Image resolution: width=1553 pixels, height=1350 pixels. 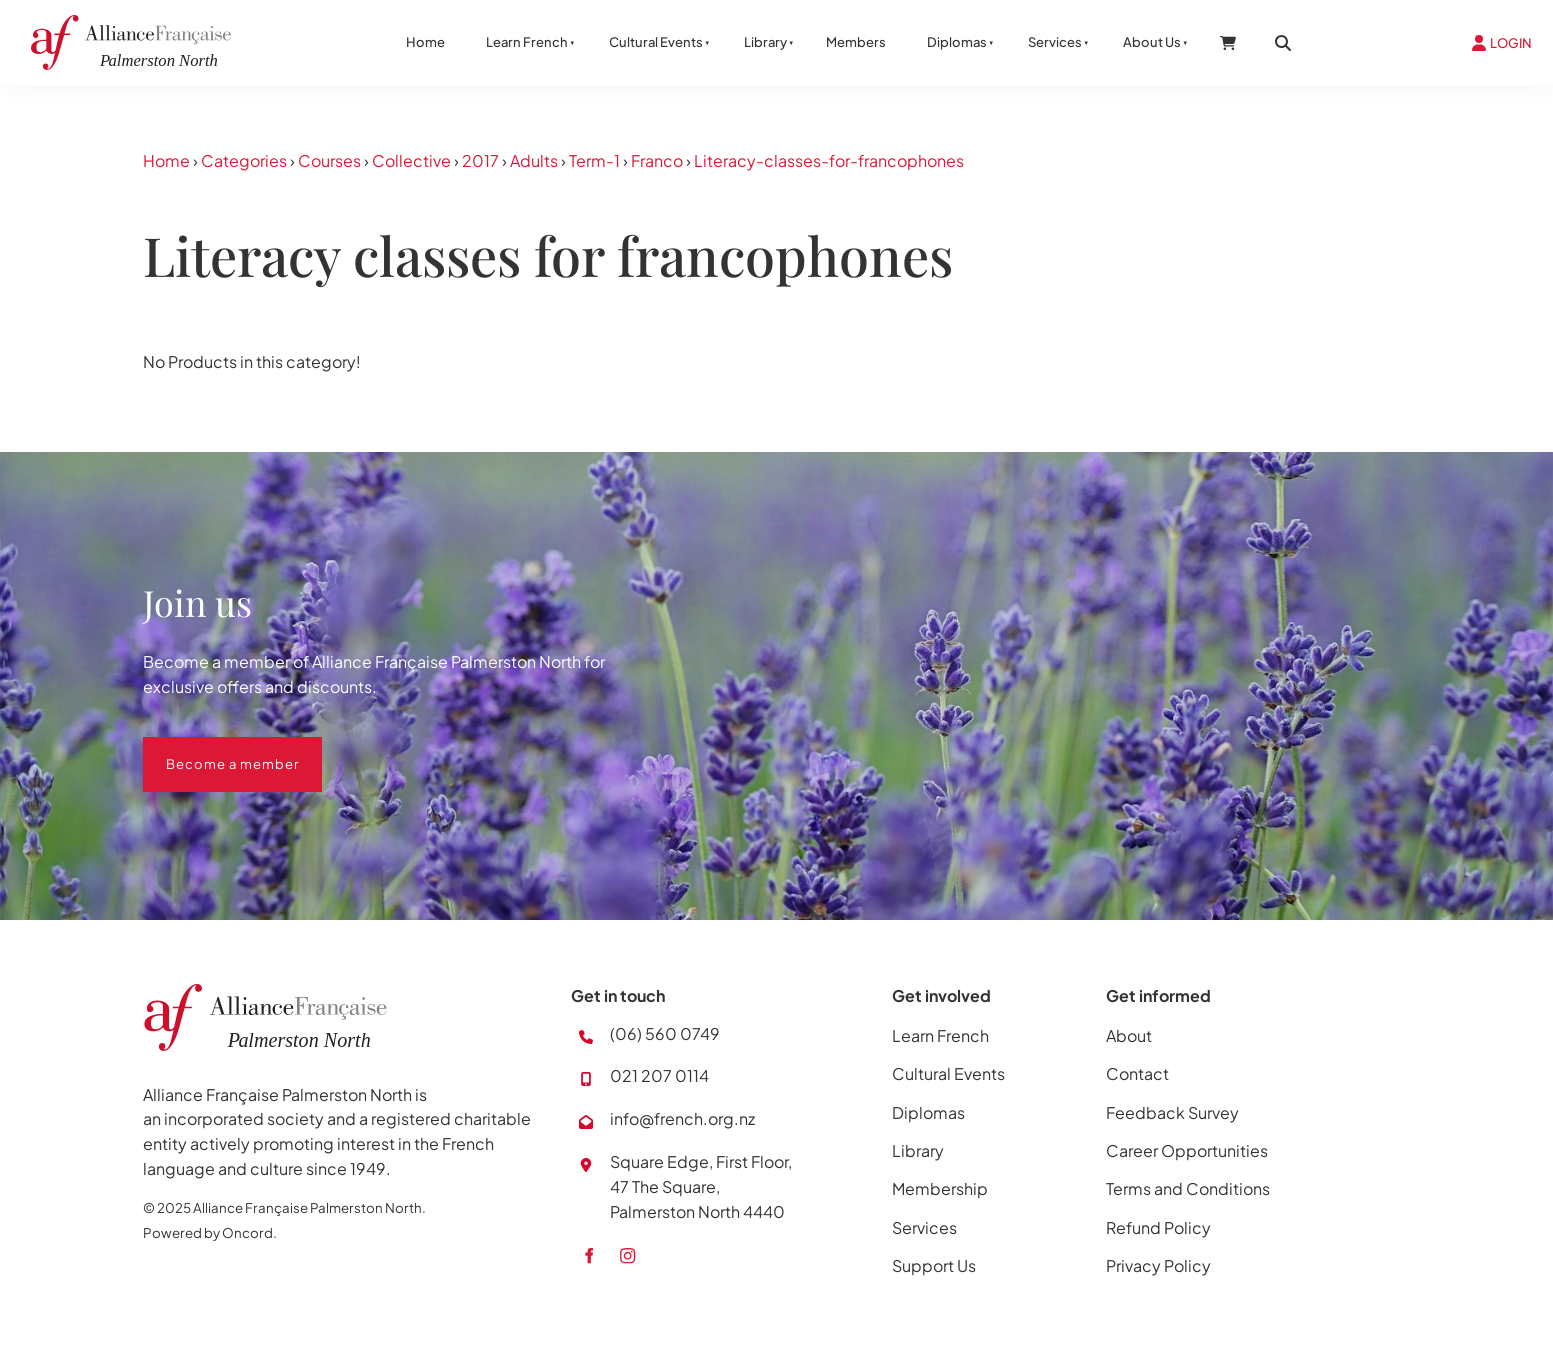 What do you see at coordinates (665, 1033) in the screenshot?
I see `(06) 560 0749` at bounding box center [665, 1033].